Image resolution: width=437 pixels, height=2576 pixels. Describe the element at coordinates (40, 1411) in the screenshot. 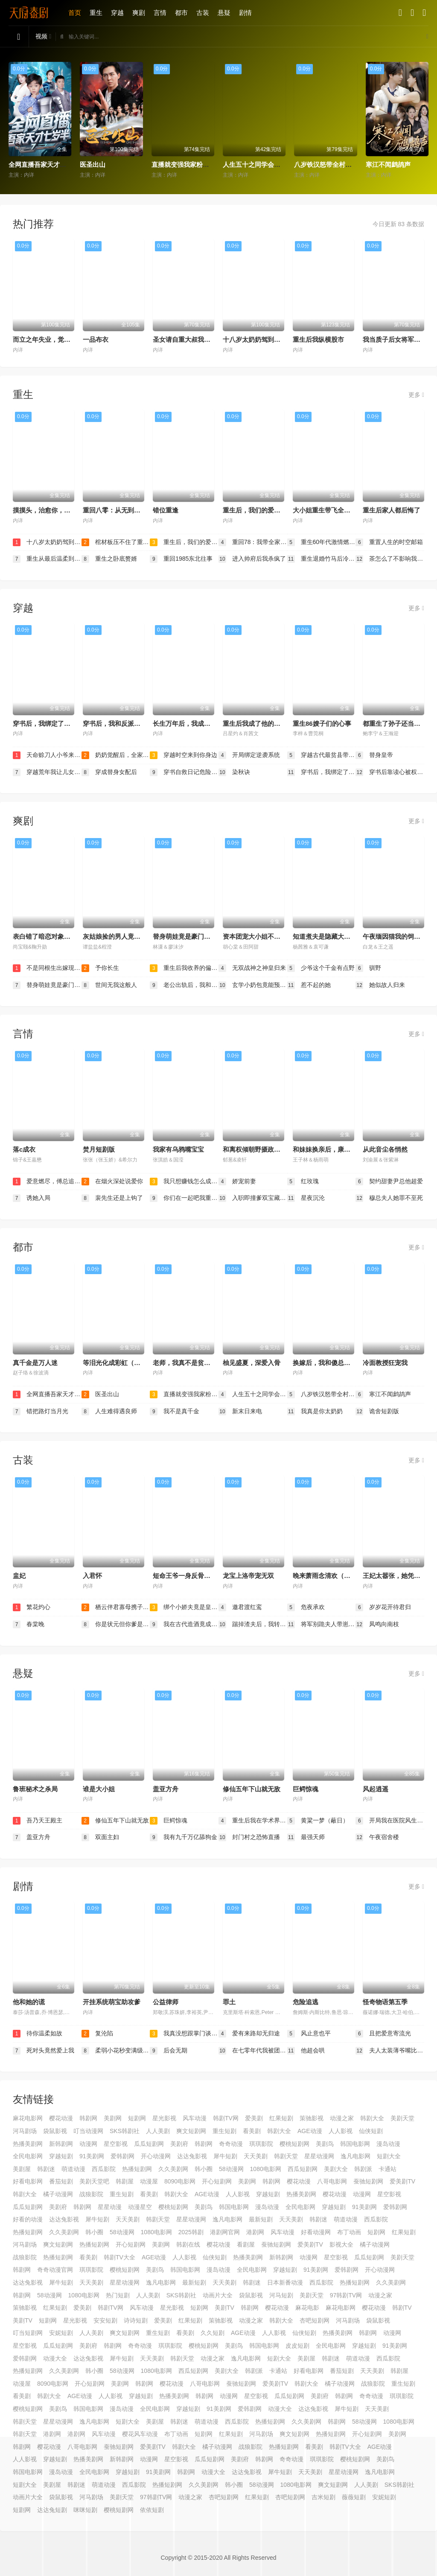

I see `错把路灯当月光` at that location.